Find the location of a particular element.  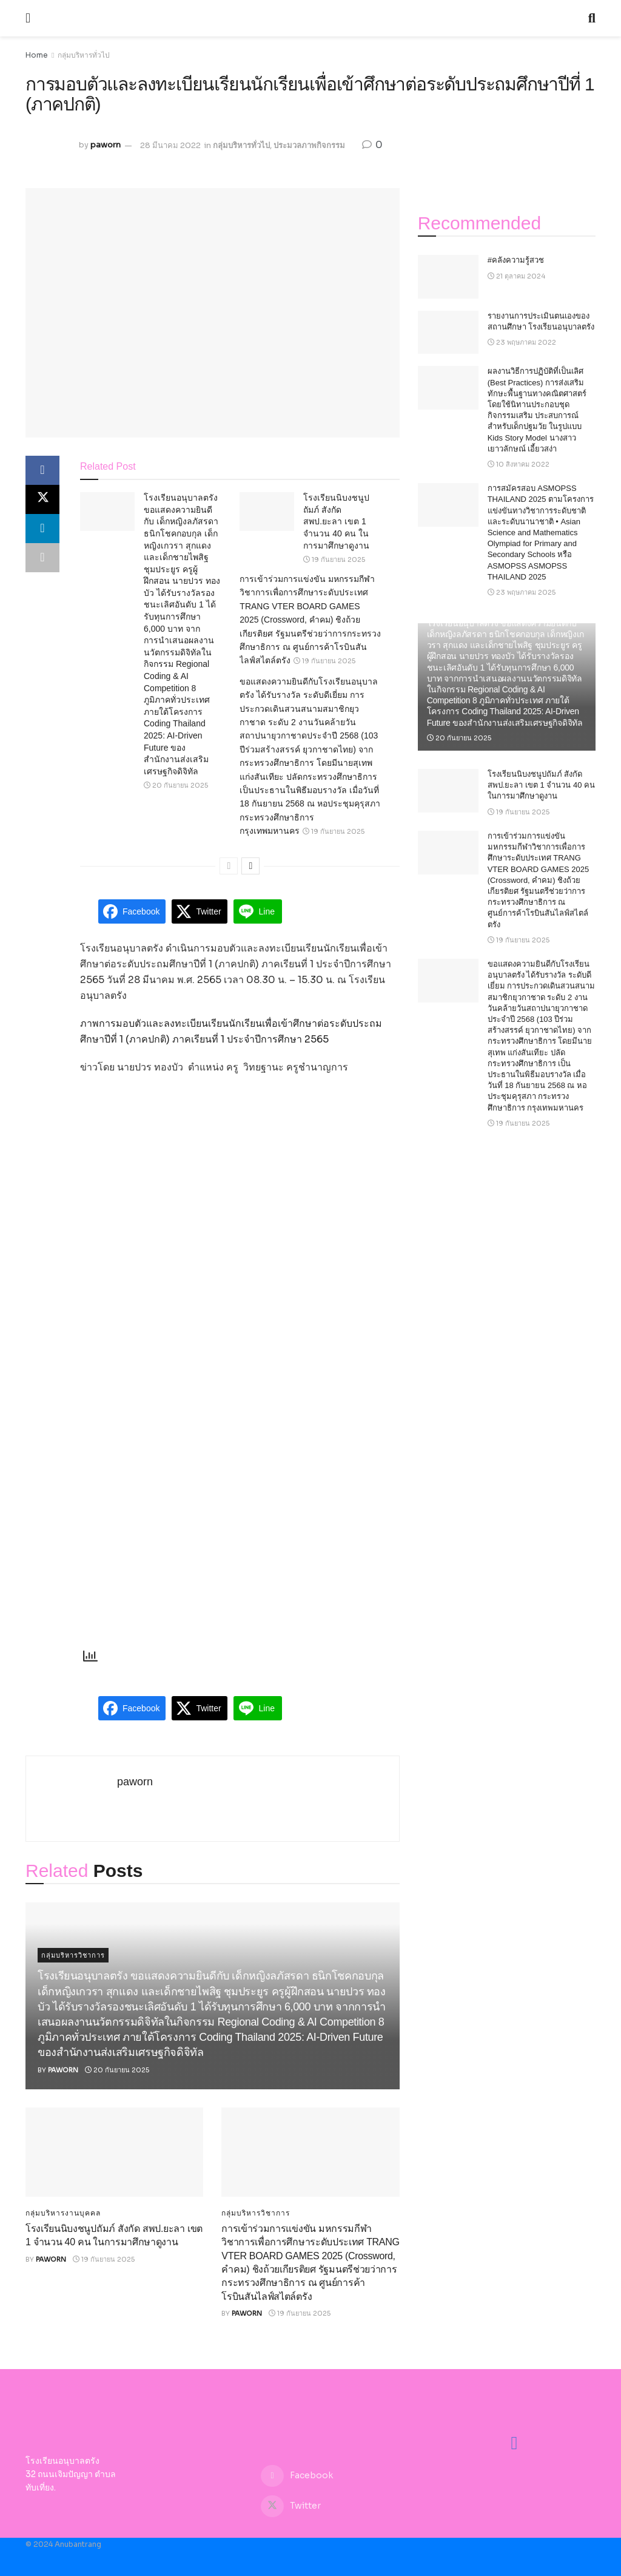

10 สิงหาคม 2022 is located at coordinates (518, 464).